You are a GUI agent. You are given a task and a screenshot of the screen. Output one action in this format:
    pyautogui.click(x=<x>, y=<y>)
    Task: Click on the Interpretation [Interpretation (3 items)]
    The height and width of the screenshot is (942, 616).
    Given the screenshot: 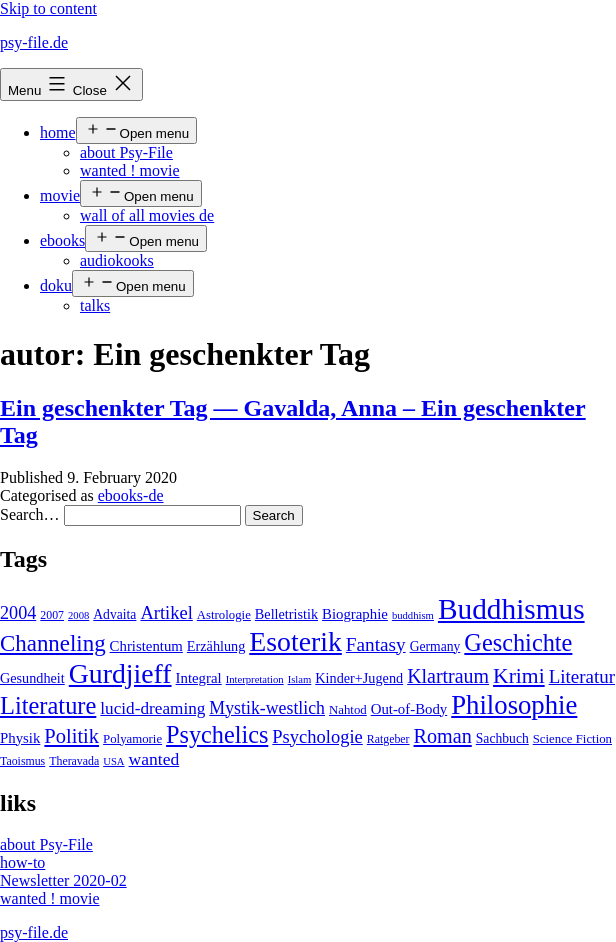 What is the action you would take?
    pyautogui.click(x=255, y=679)
    